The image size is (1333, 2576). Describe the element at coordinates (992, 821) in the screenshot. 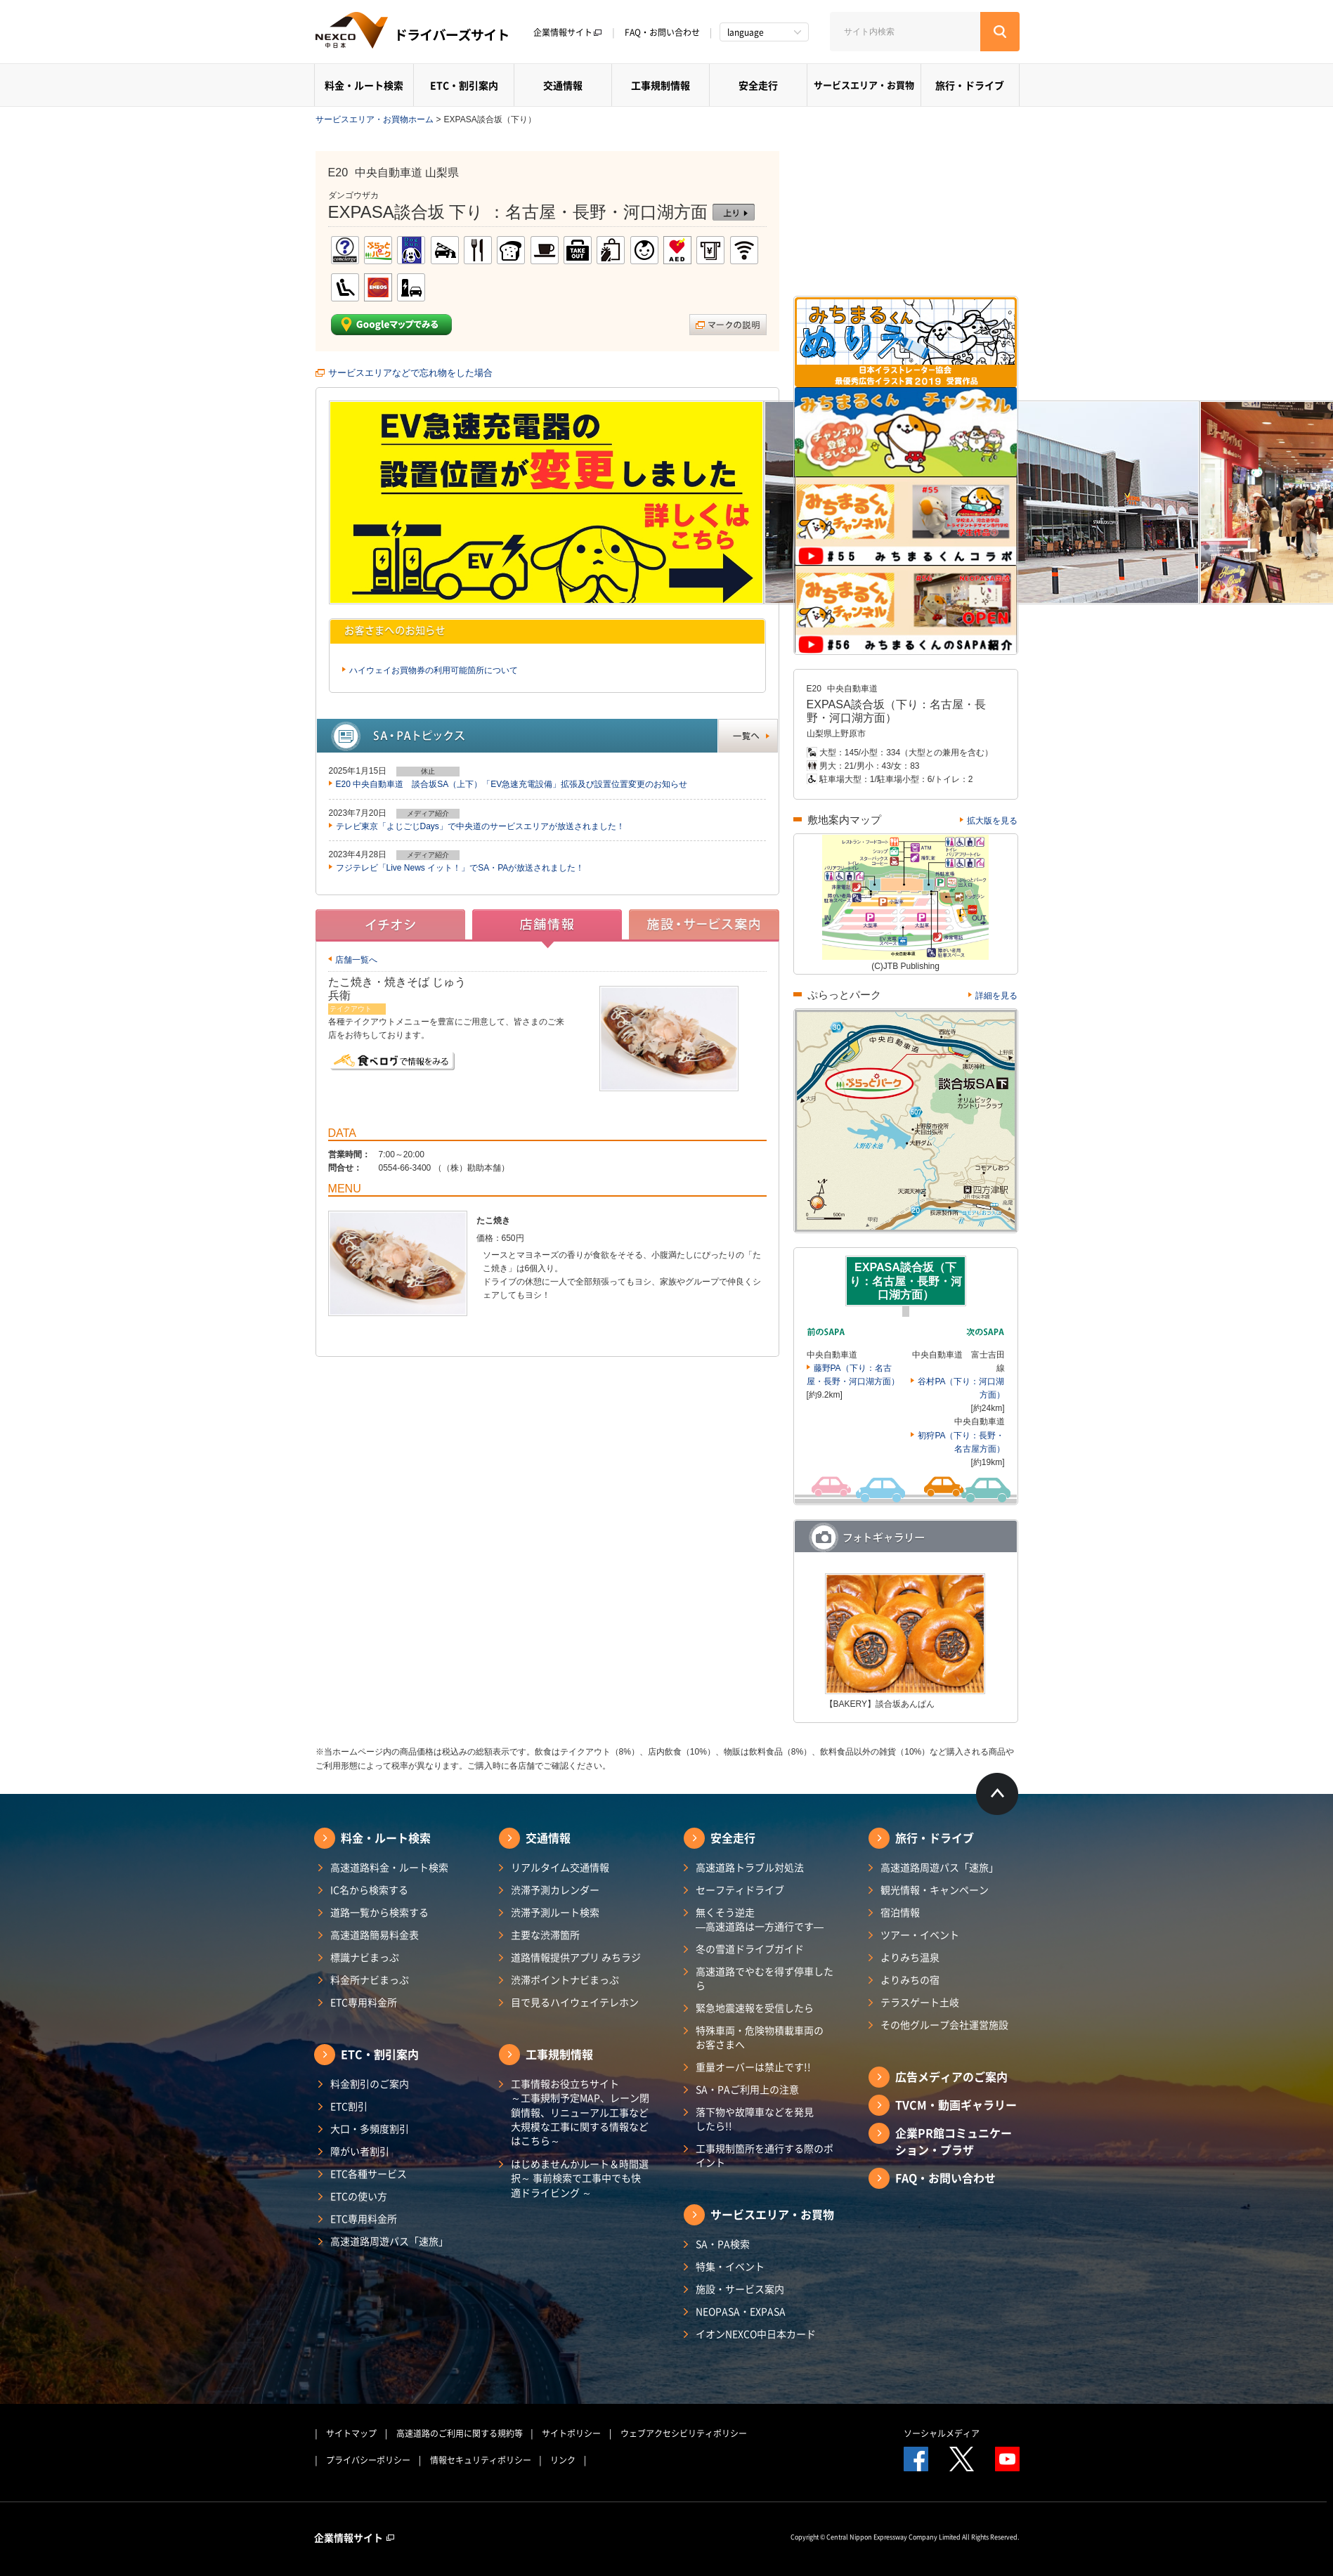

I see `拡大版を見る` at that location.